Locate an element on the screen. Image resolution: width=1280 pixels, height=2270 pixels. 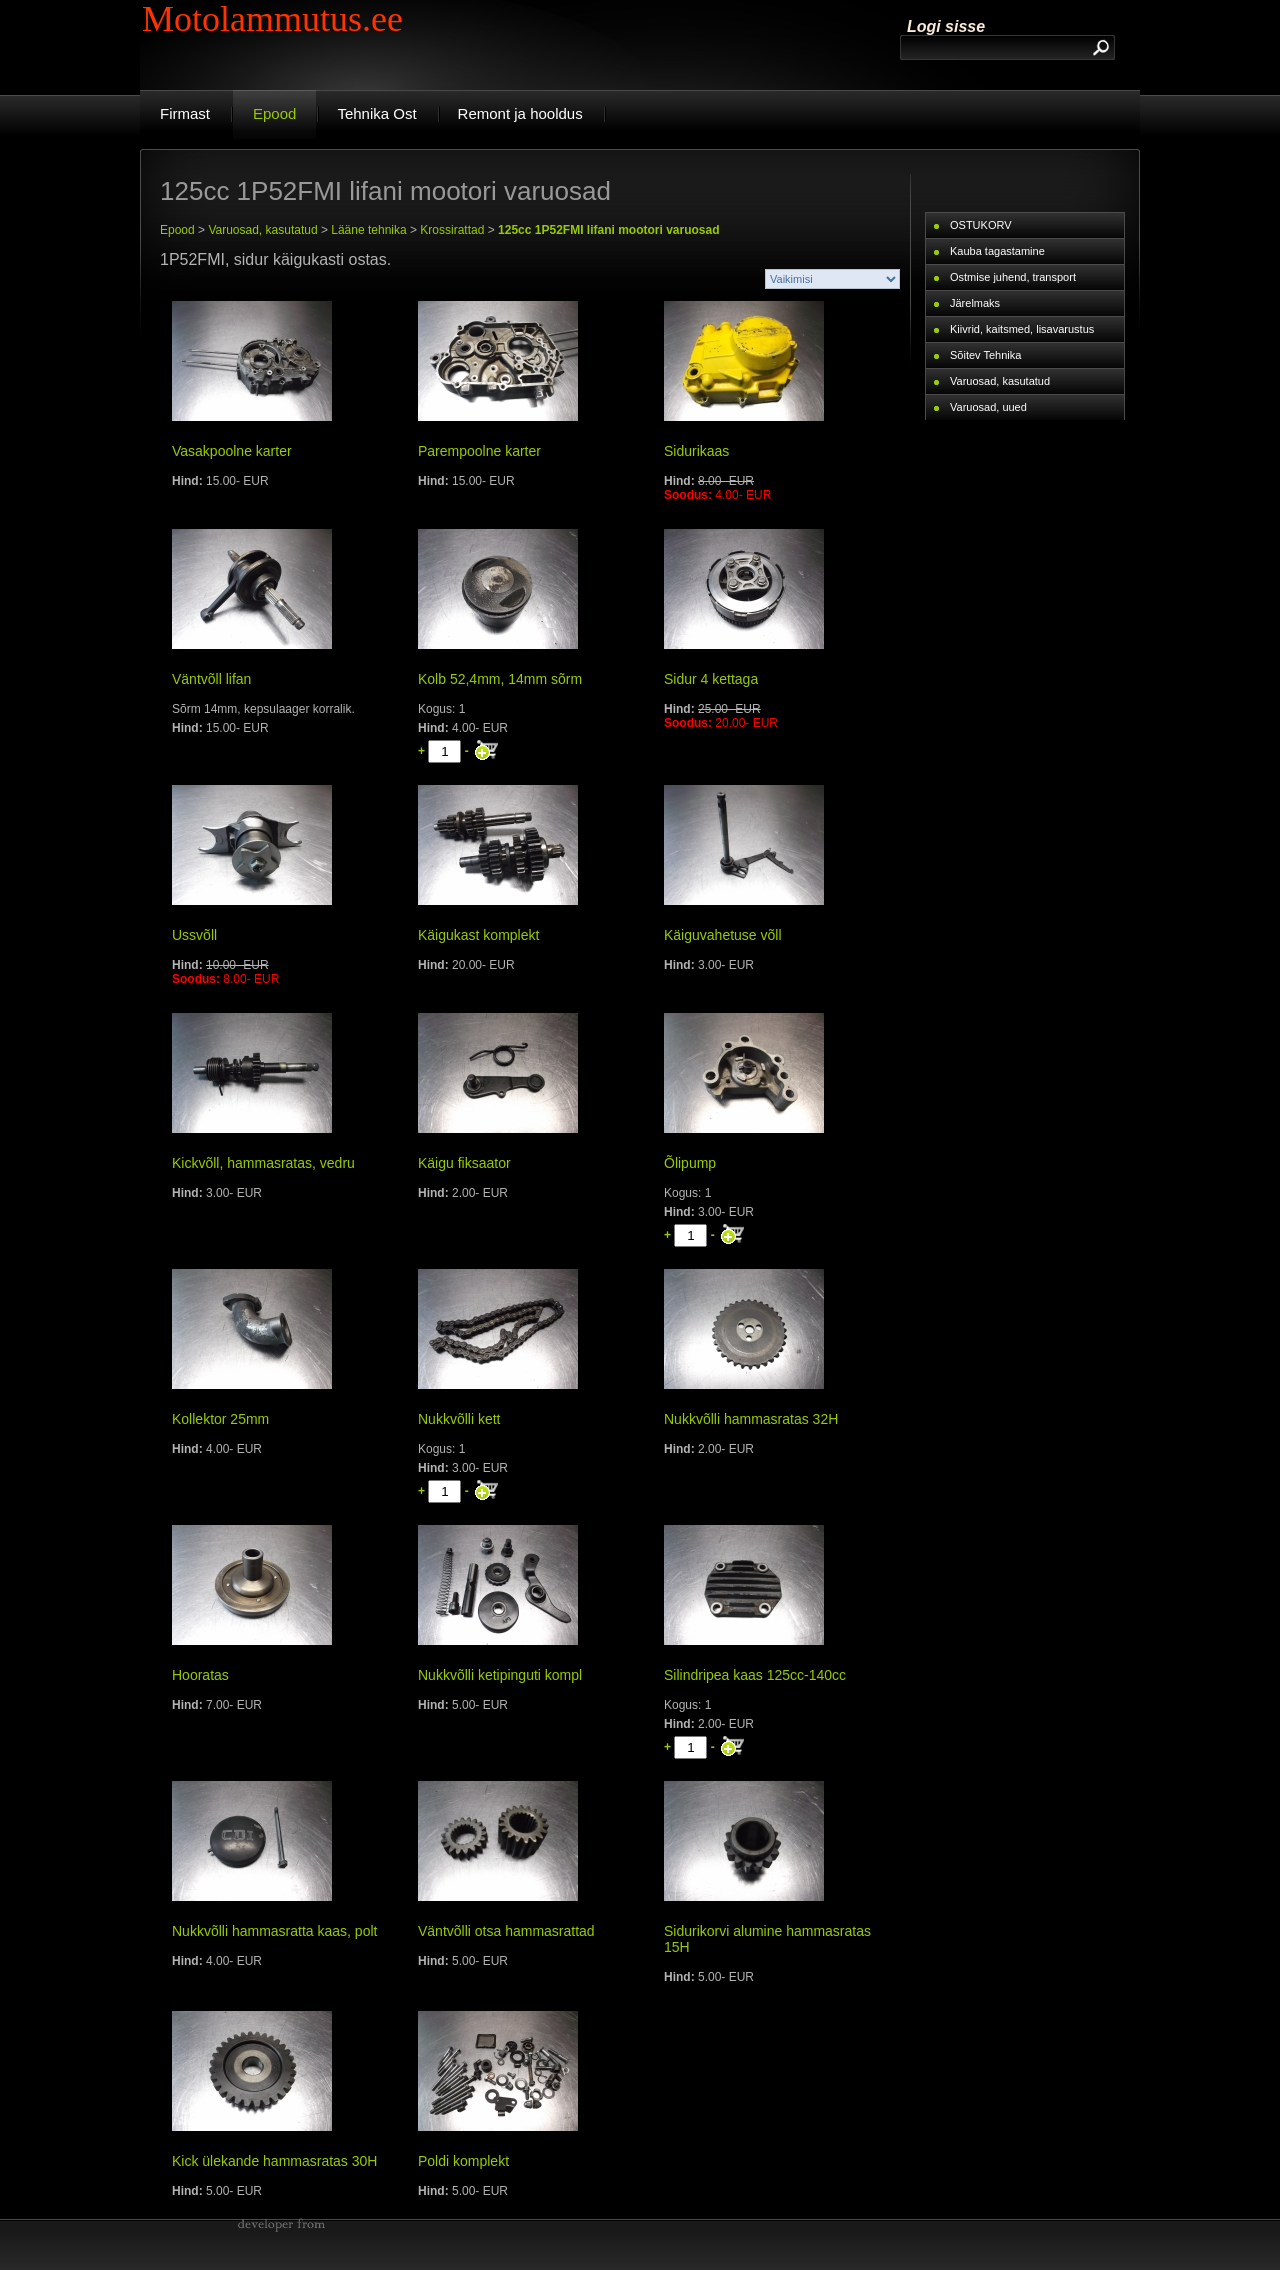
Hooratas is located at coordinates (200, 1675).